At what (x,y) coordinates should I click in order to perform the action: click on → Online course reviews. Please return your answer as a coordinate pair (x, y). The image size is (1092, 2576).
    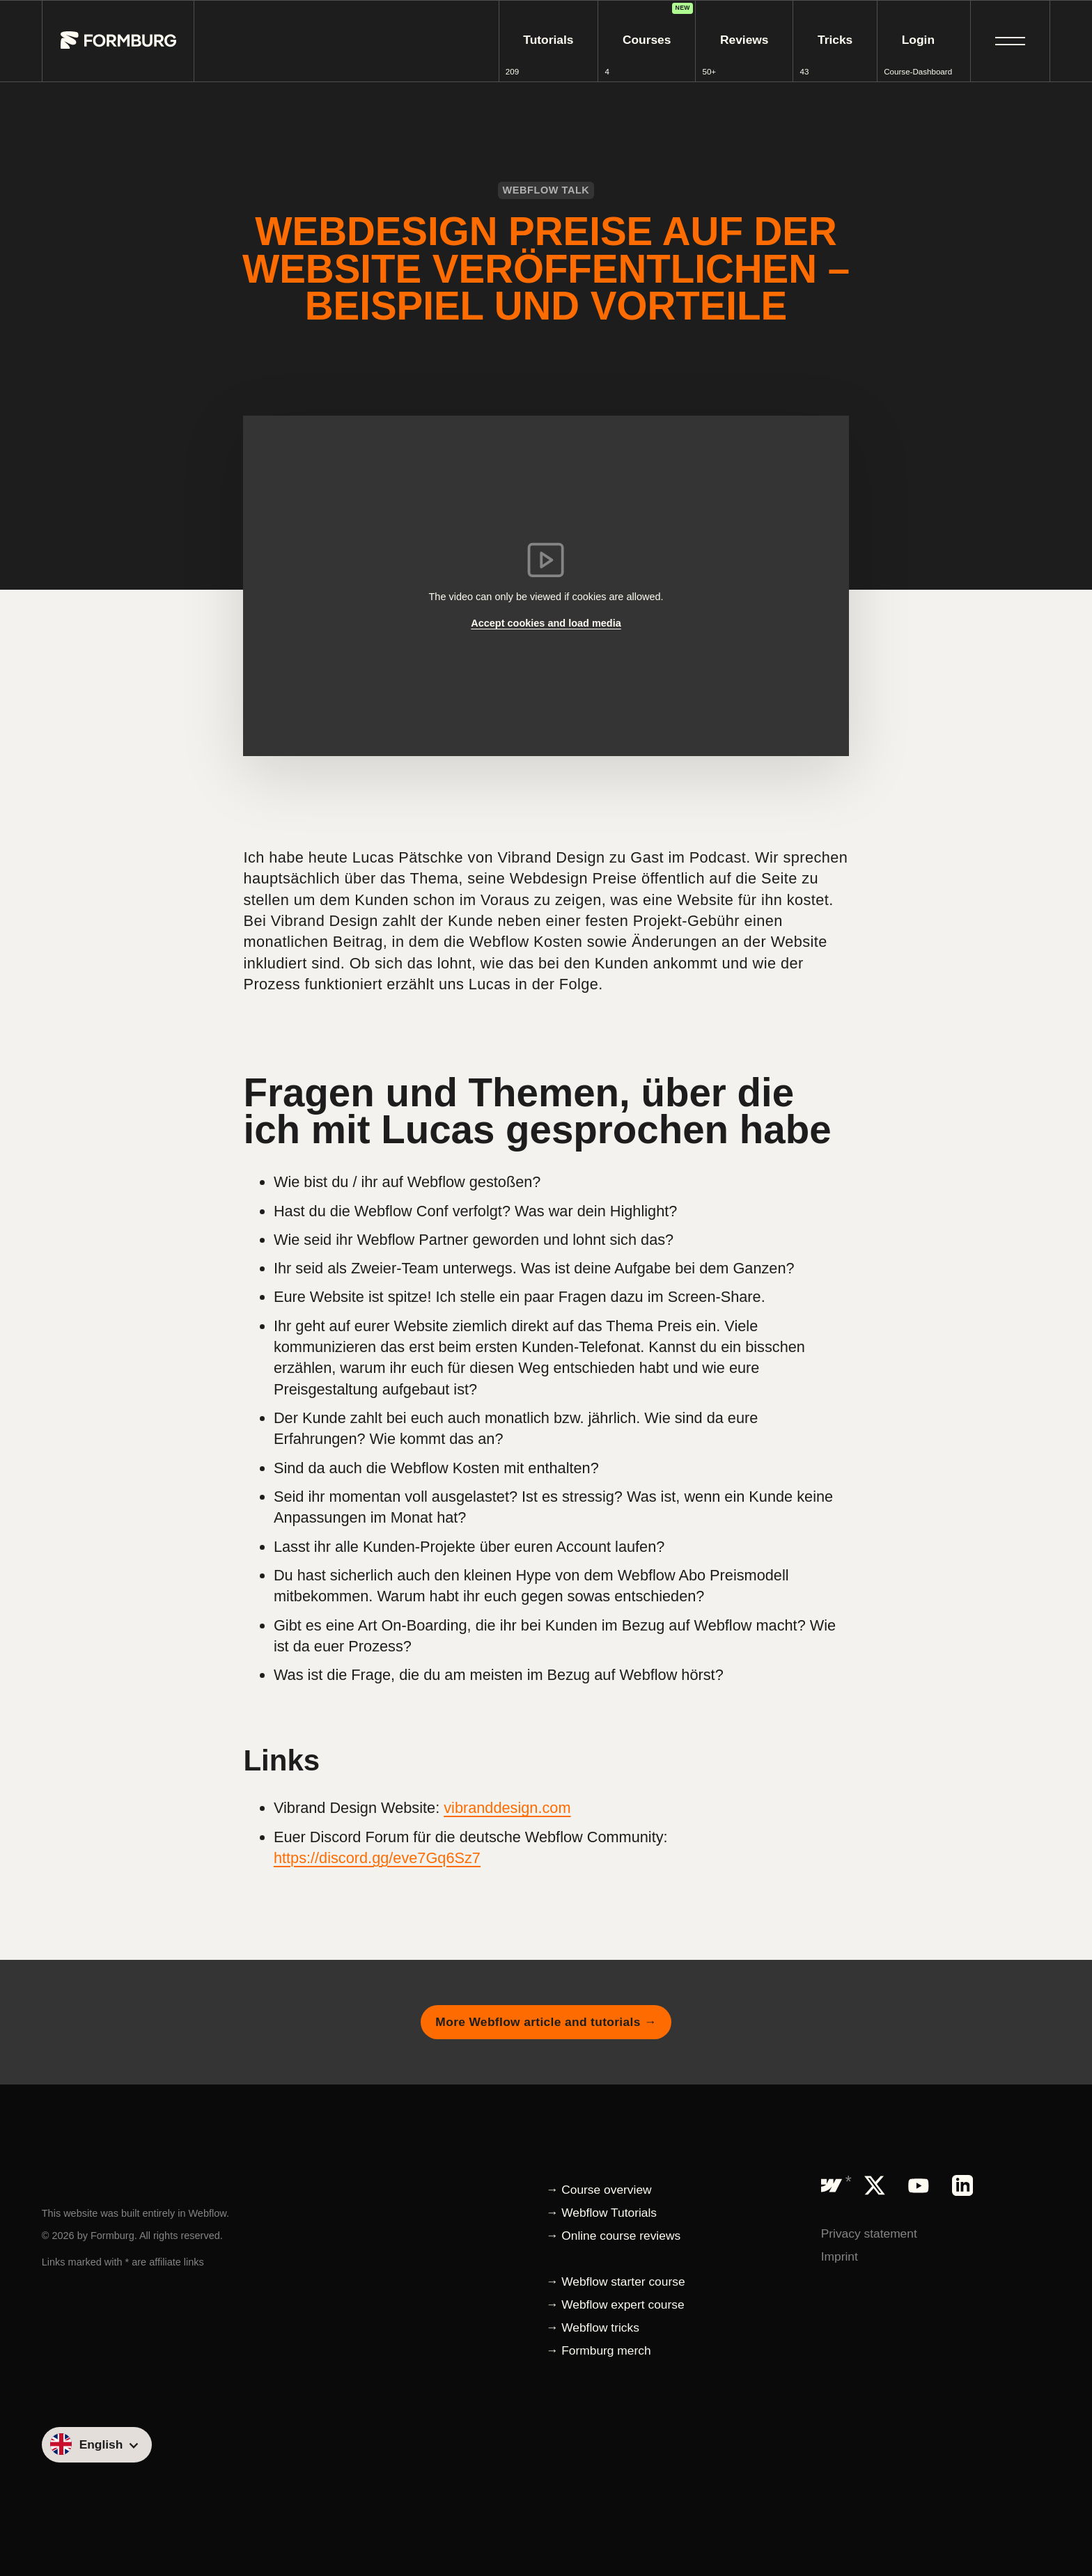
    Looking at the image, I should click on (613, 2236).